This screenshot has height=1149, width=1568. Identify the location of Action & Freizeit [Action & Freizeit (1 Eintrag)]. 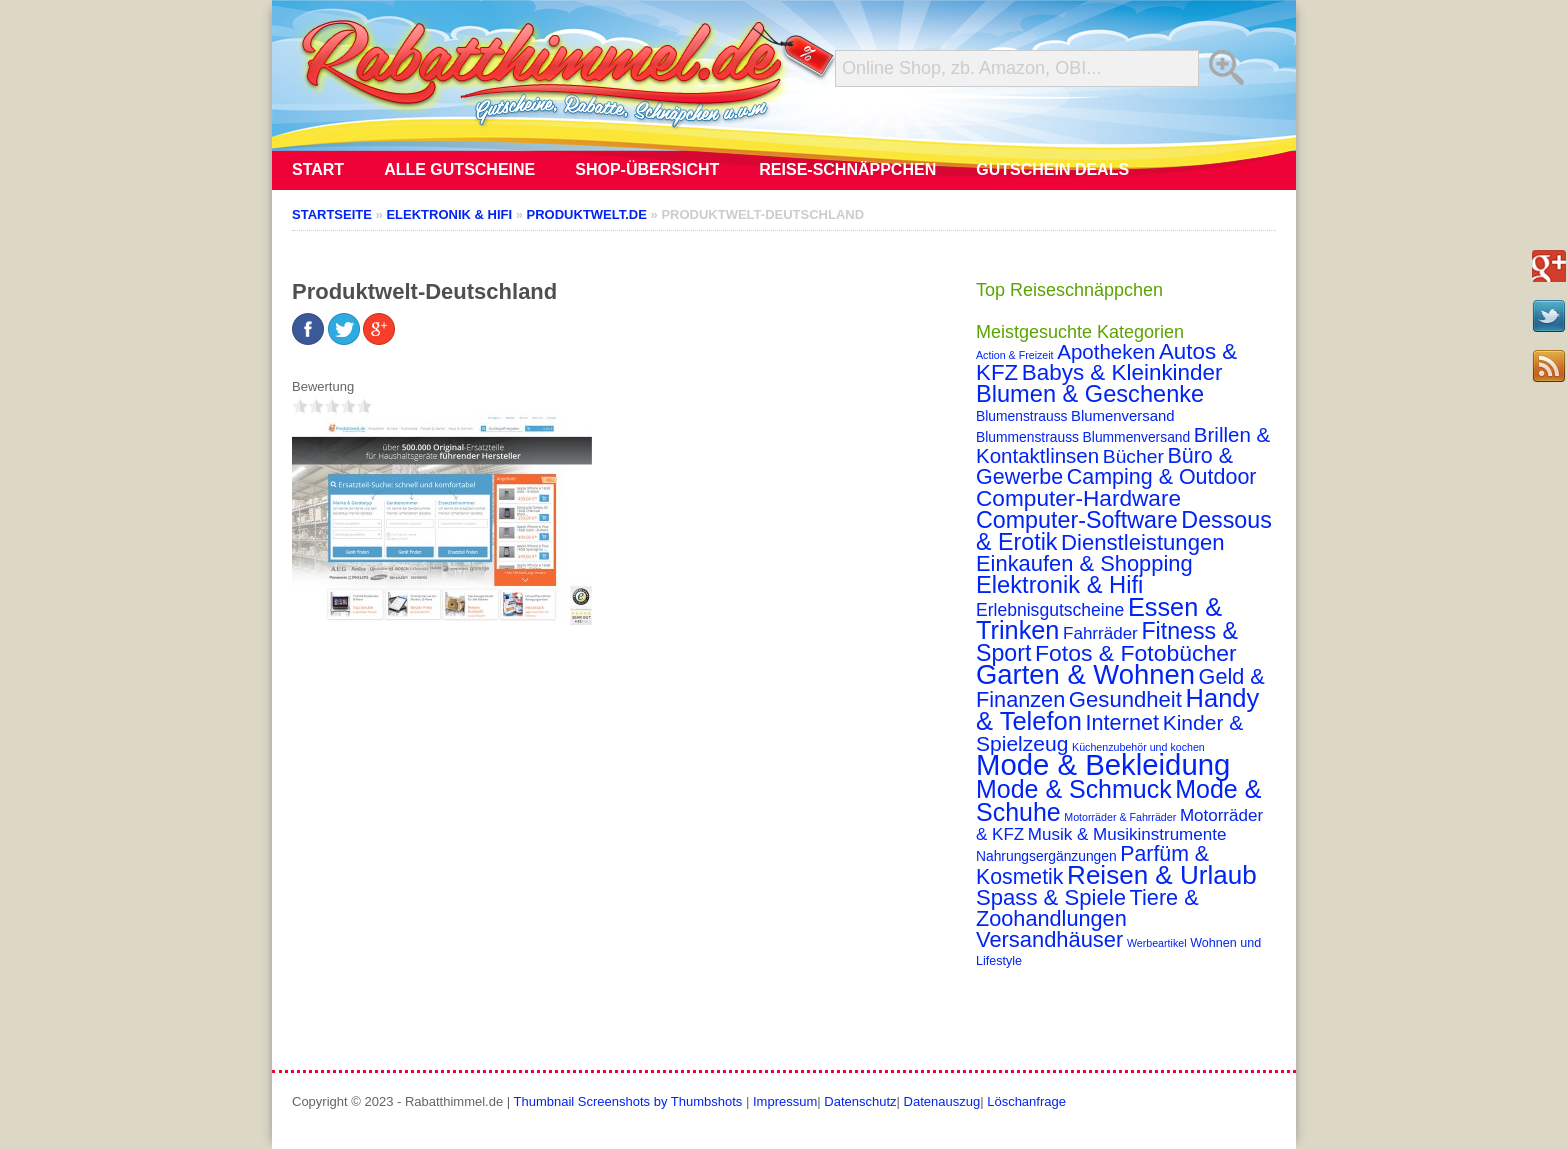
(1015, 355).